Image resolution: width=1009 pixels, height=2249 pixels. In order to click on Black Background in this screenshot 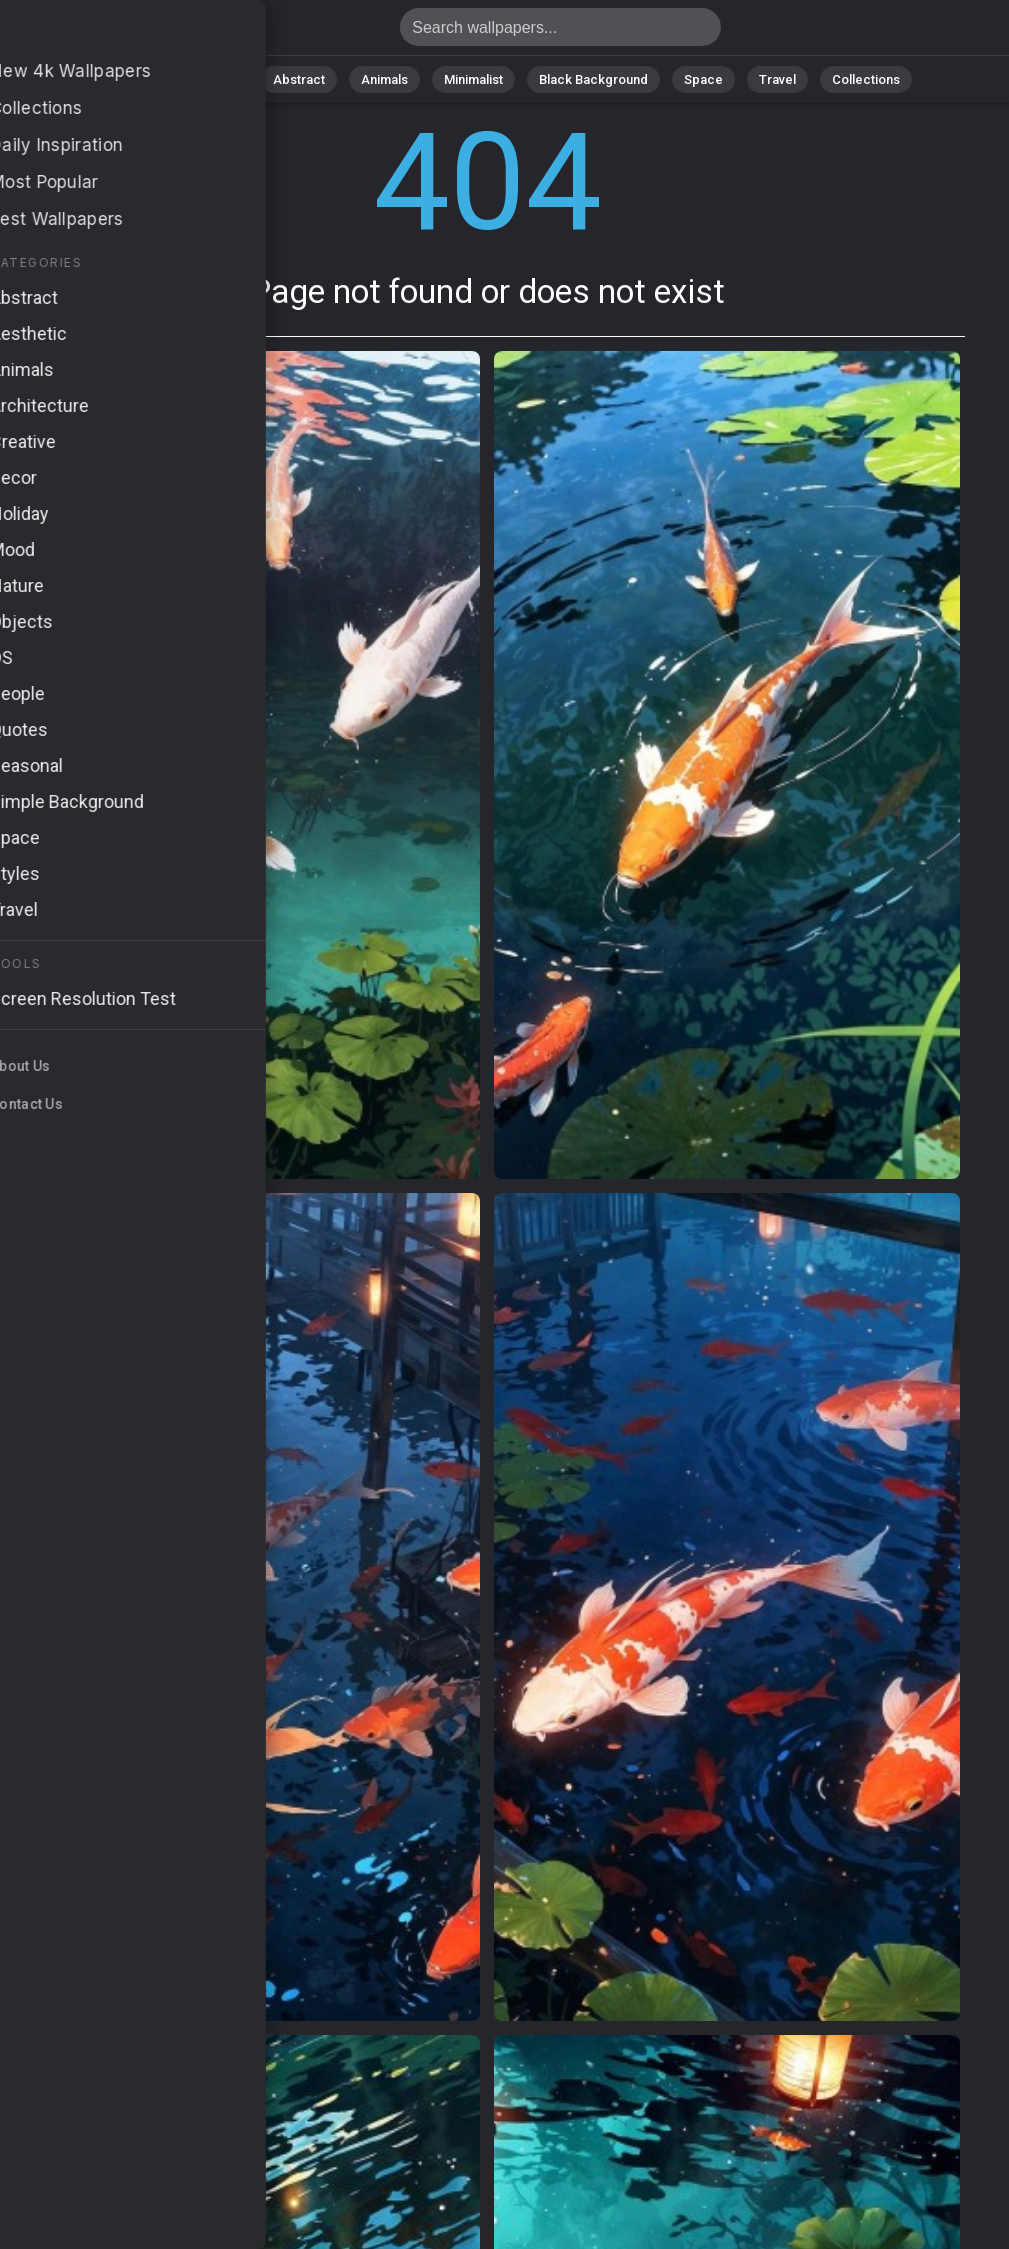, I will do `click(593, 79)`.